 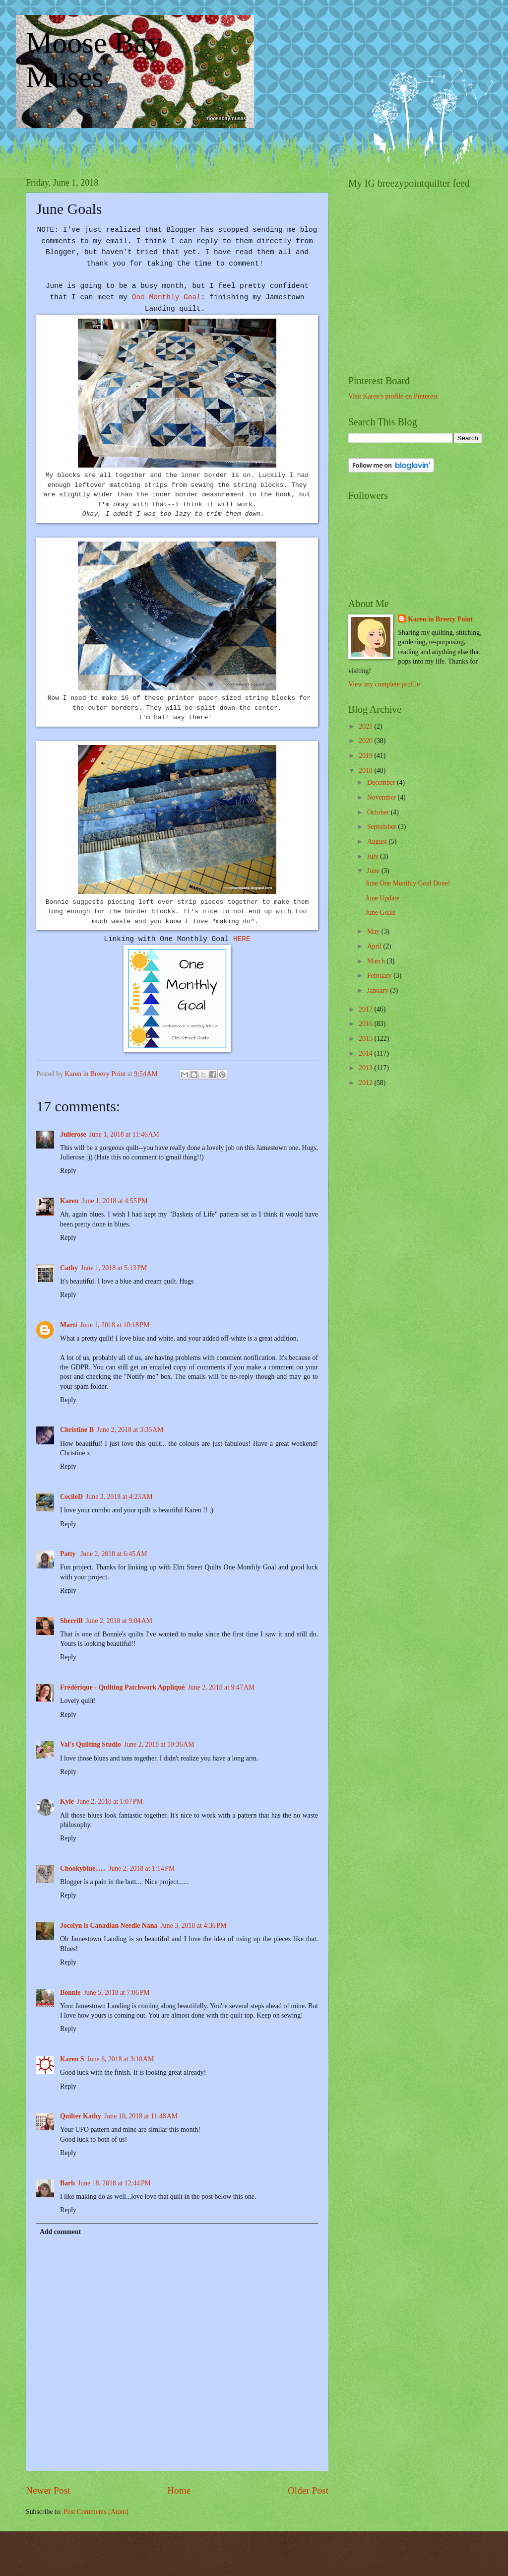 I want to click on June 10, 2018 at 11:48 AM, so click(x=141, y=2116).